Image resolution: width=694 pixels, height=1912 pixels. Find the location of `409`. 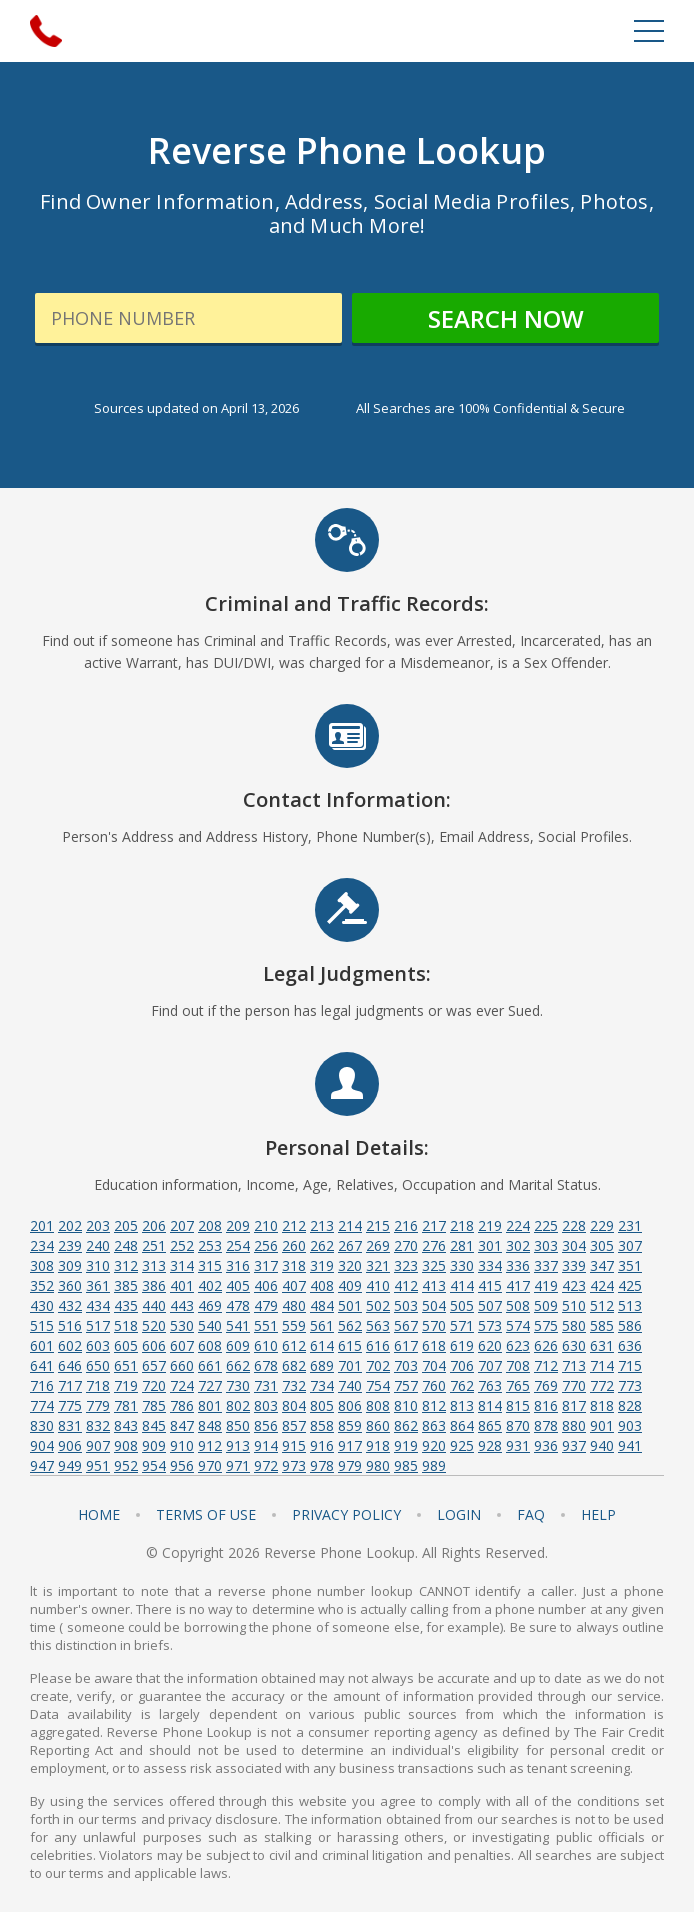

409 is located at coordinates (350, 1285).